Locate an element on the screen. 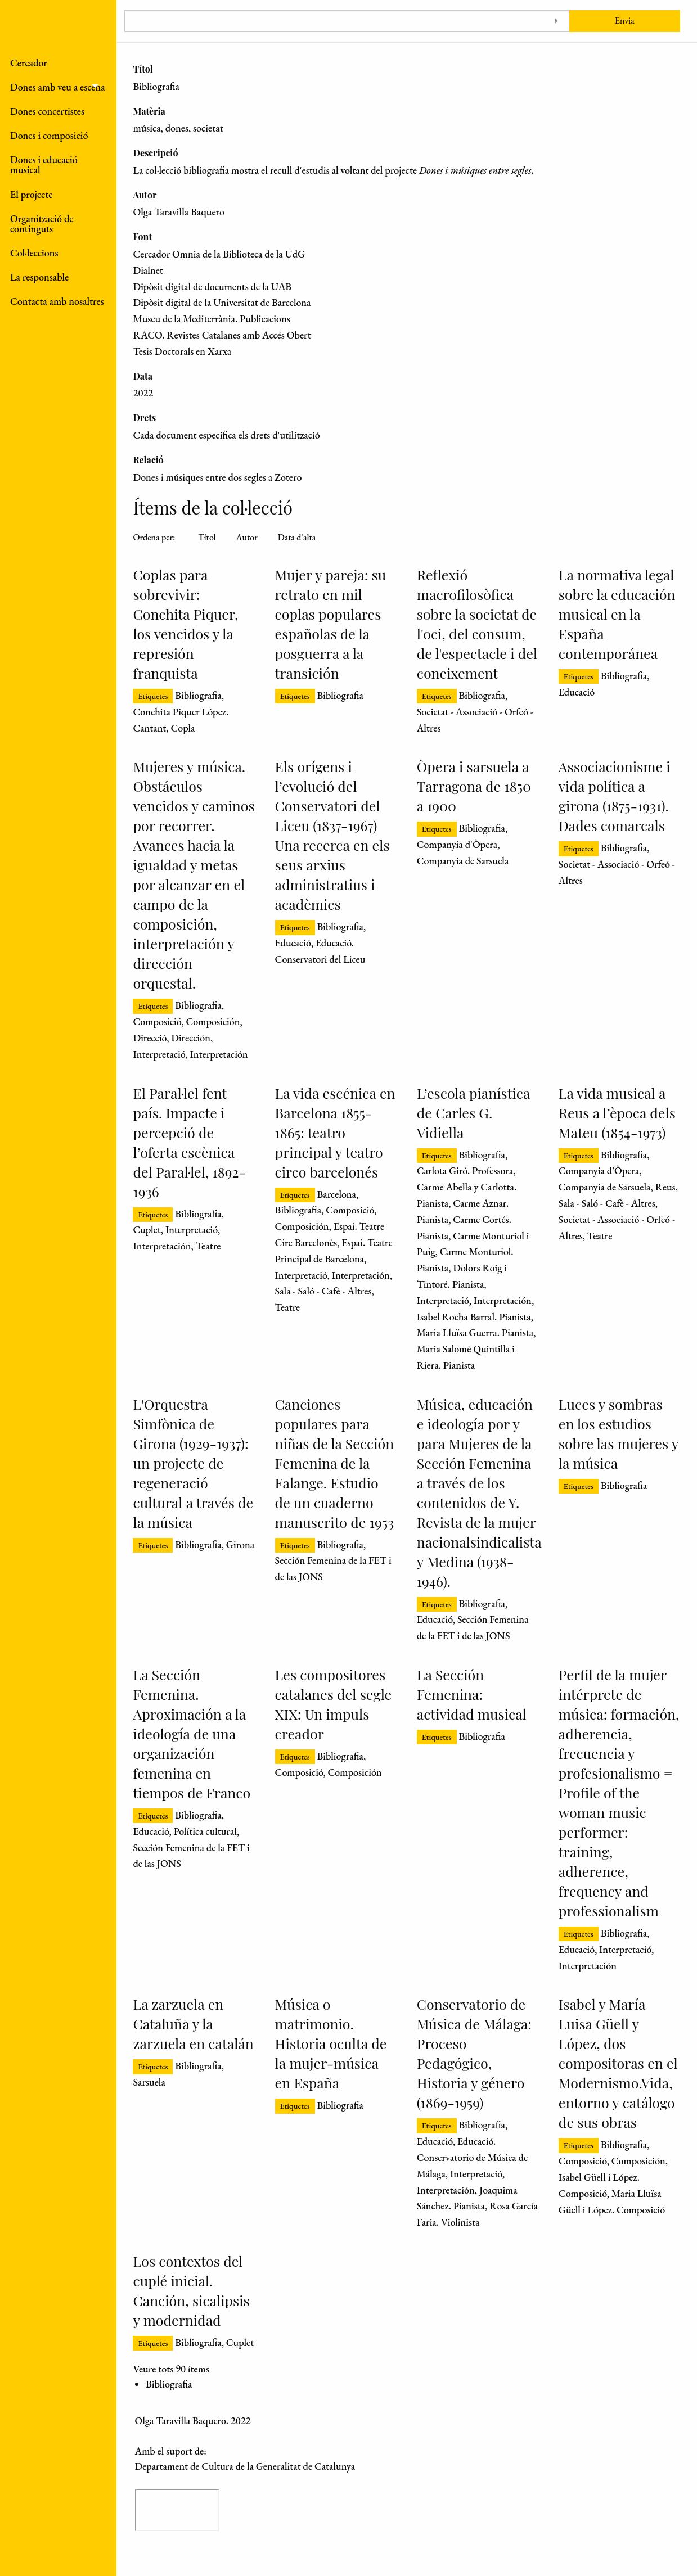 Image resolution: width=697 pixels, height=2576 pixels. El projecte is located at coordinates (31, 194).